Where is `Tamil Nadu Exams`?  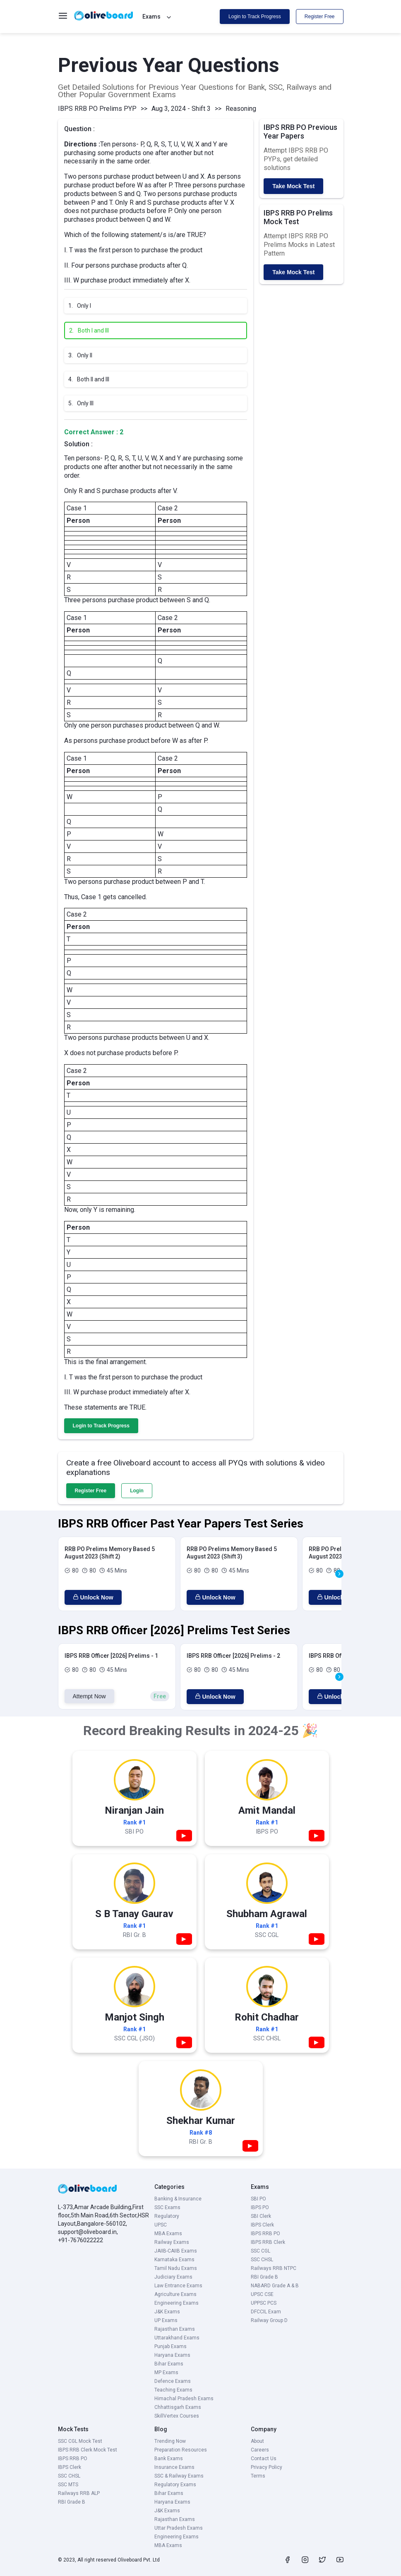
Tamil Nadu Exams is located at coordinates (175, 2268).